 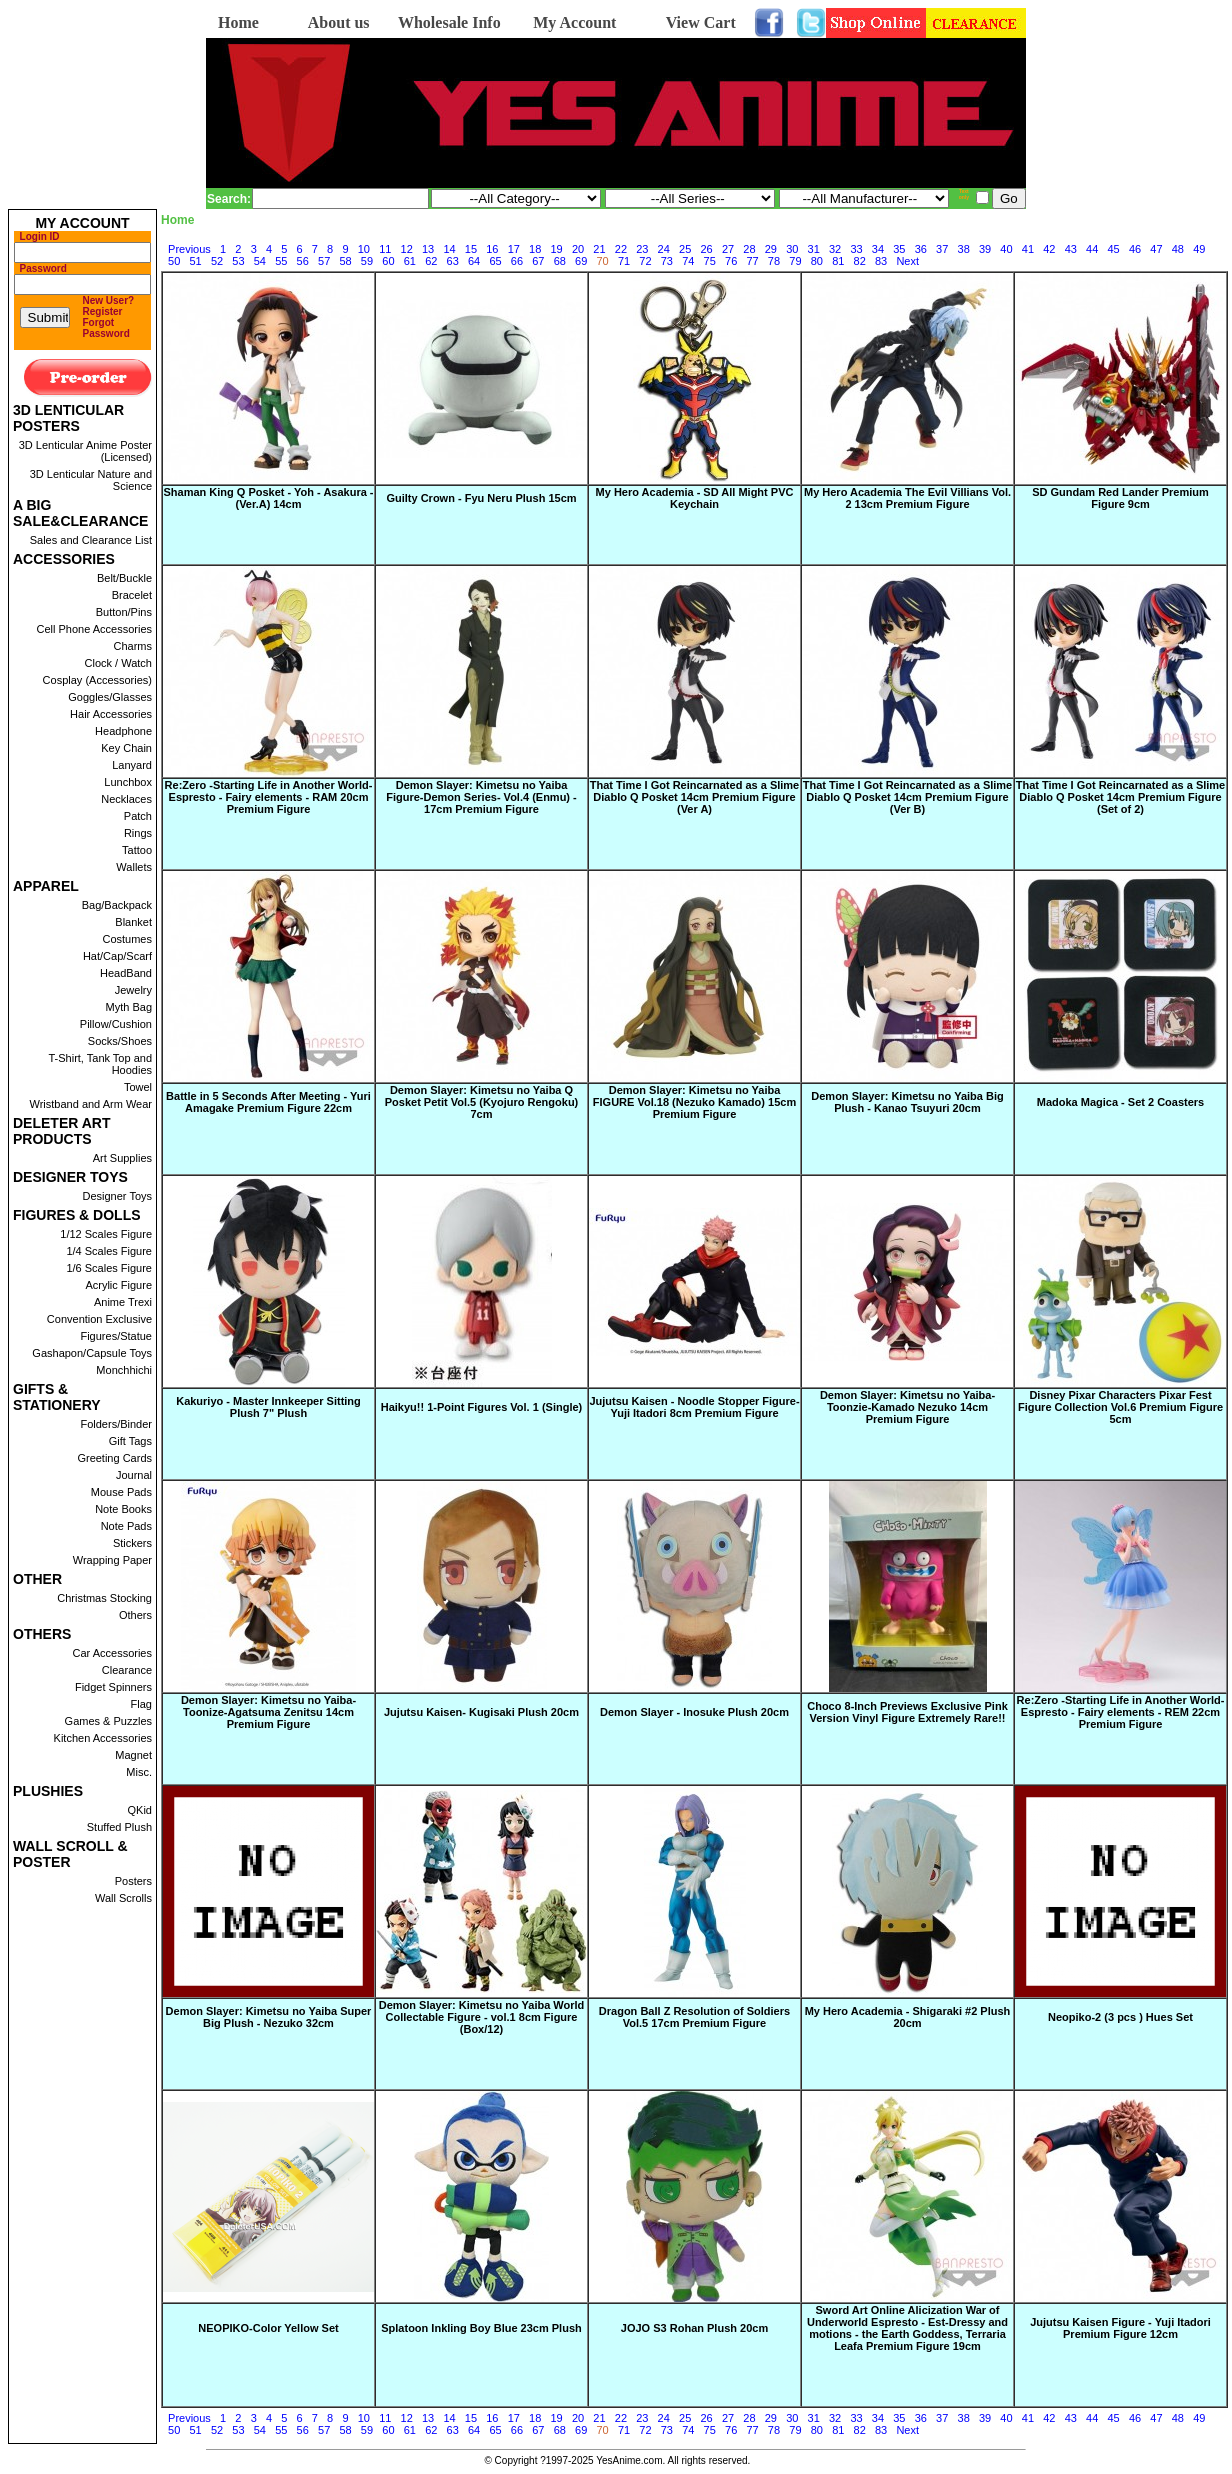 I want to click on 21, so click(x=599, y=249).